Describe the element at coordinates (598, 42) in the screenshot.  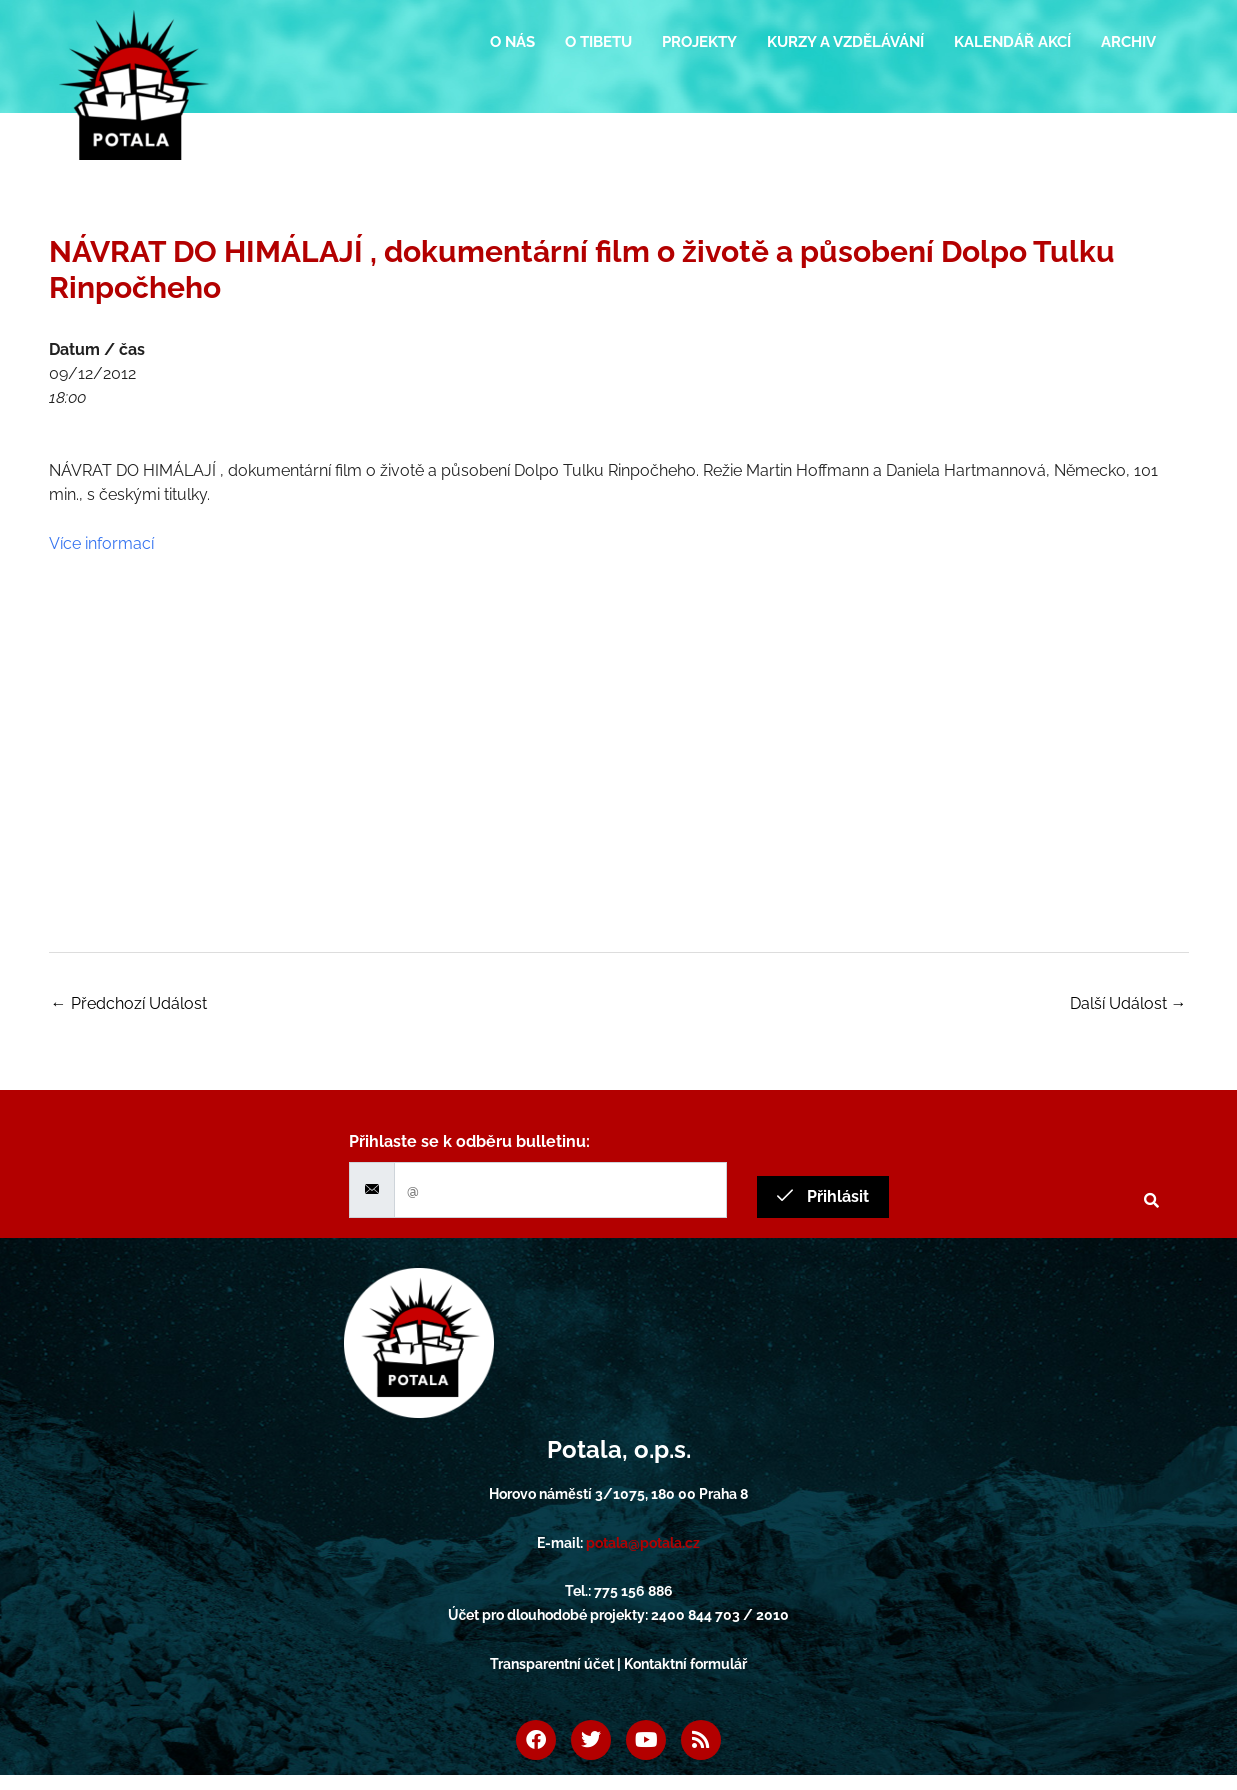
I see `O Tibetu [button]` at that location.